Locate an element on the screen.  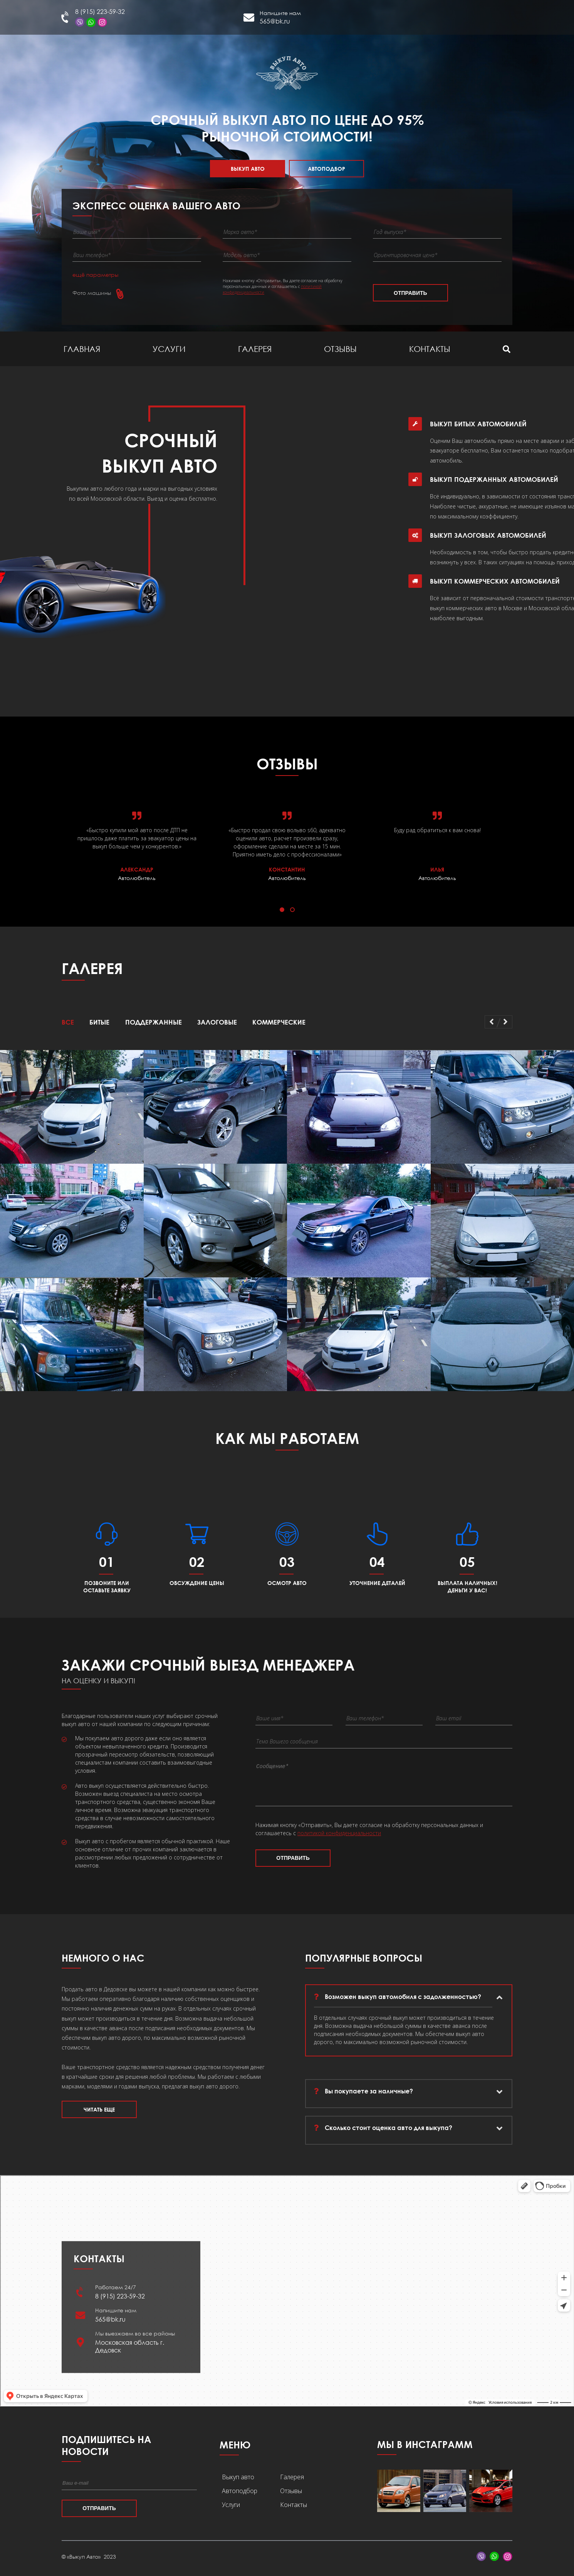
Главная is located at coordinates (82, 349).